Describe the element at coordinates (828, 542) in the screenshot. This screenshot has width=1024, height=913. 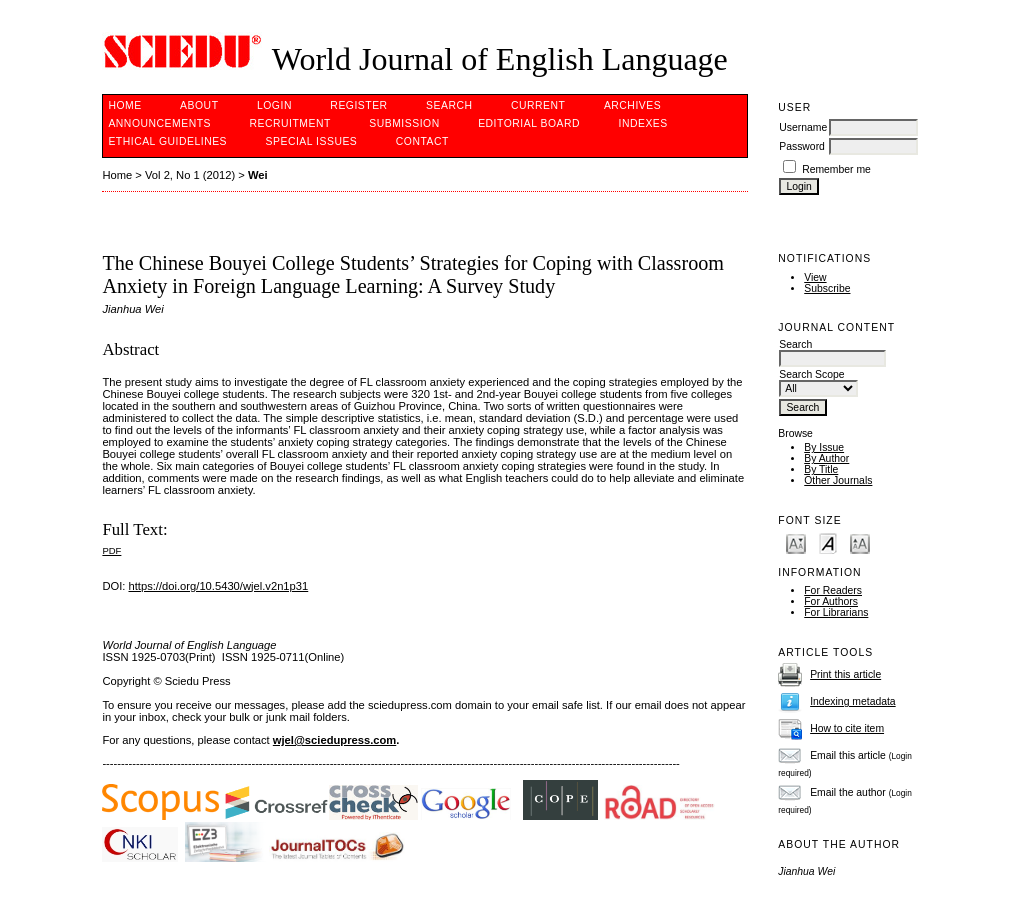
I see `Make font size default` at that location.